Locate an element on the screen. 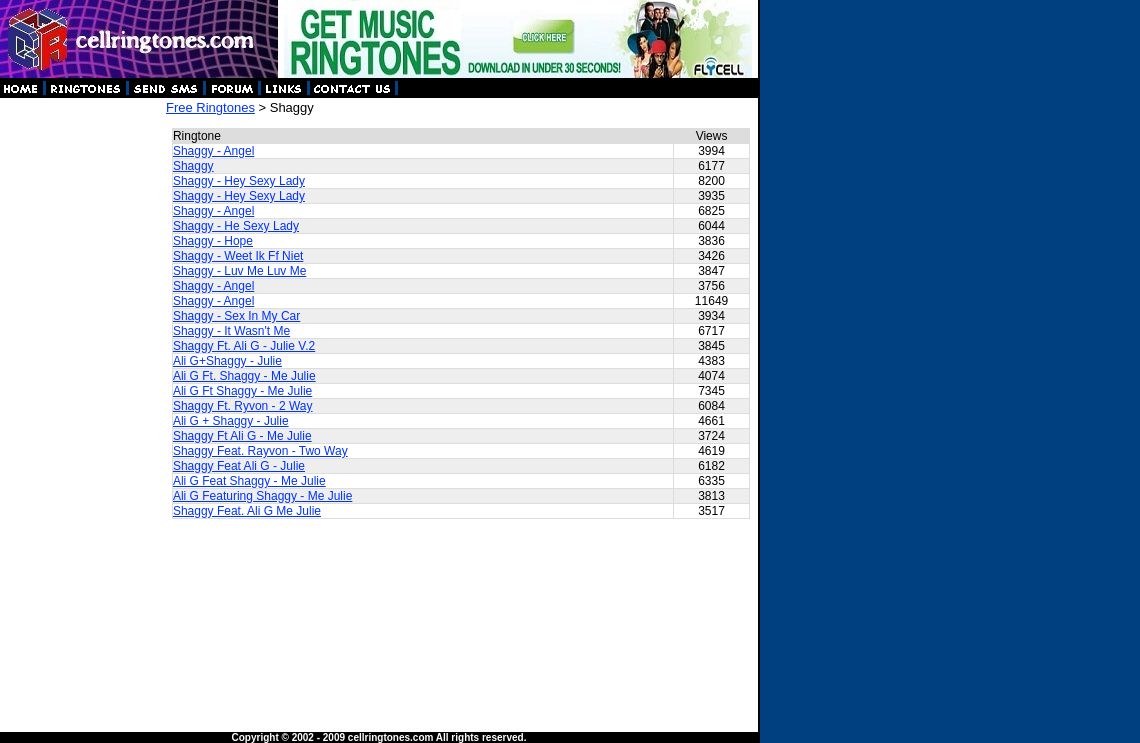 The image size is (1140, 743). Shaggy is located at coordinates (193, 166).